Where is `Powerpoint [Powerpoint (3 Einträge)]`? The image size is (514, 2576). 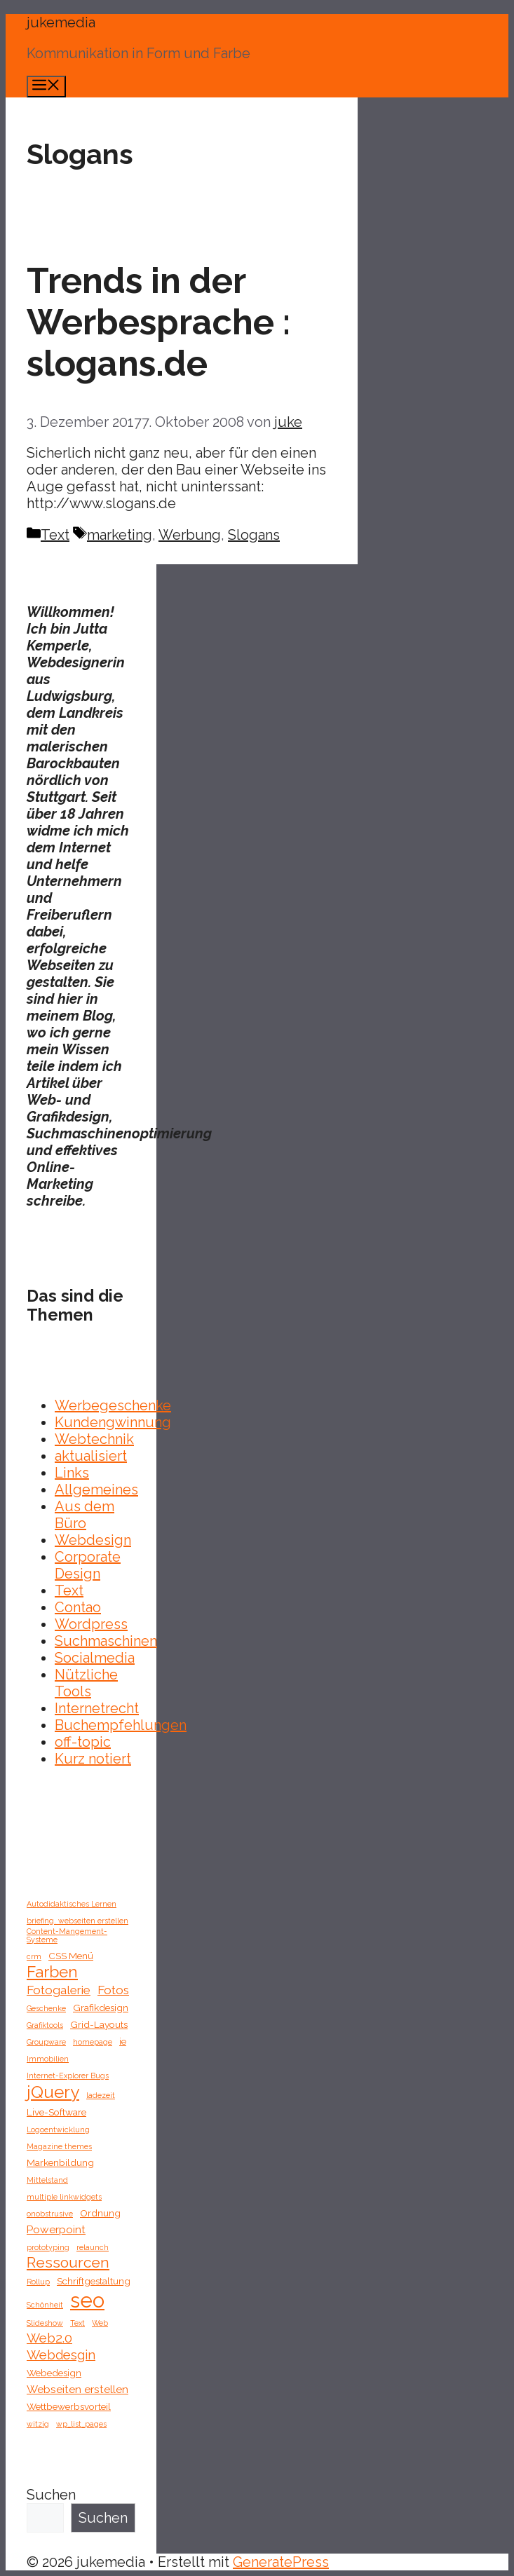 Powerpoint [Powerpoint (3 Einträge)] is located at coordinates (56, 2229).